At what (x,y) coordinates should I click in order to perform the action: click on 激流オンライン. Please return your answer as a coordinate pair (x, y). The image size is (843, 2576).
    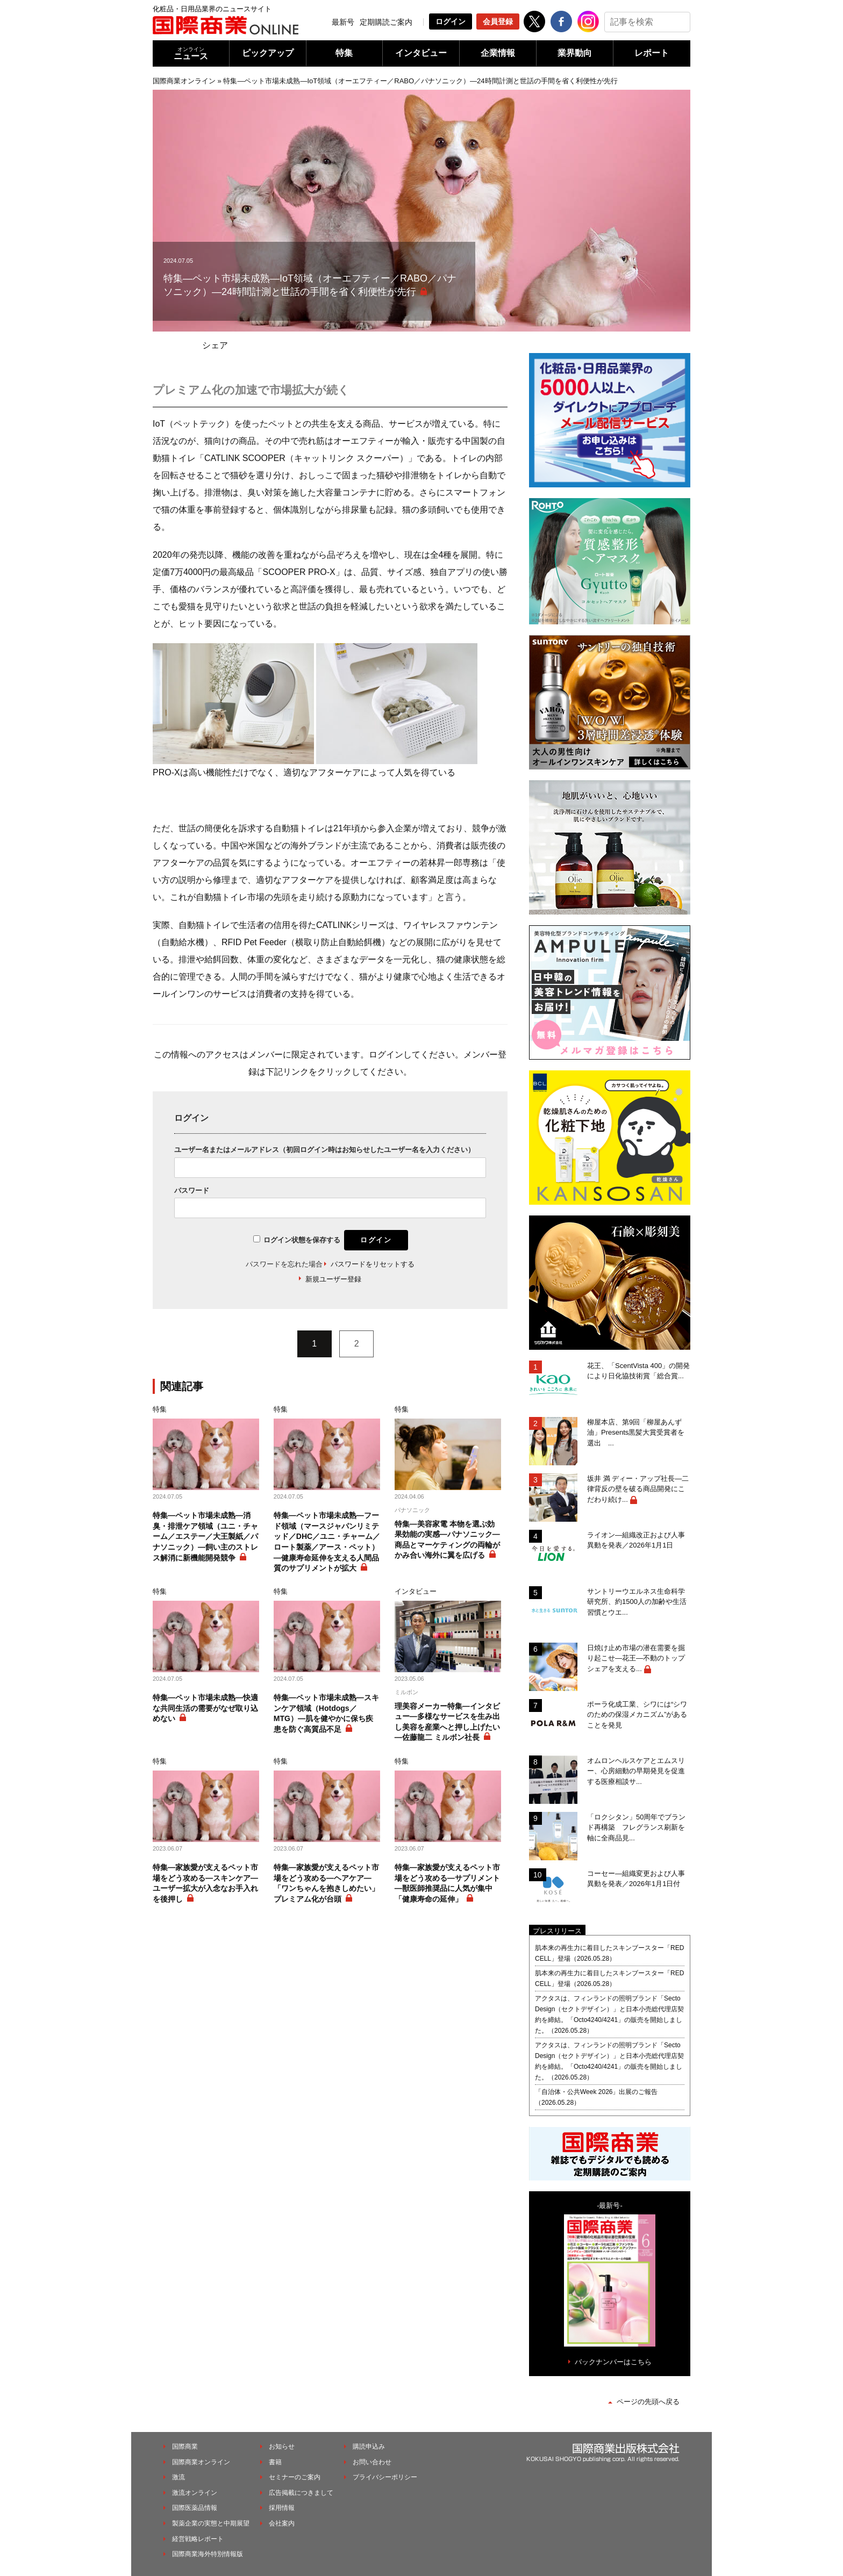
    Looking at the image, I should click on (194, 2492).